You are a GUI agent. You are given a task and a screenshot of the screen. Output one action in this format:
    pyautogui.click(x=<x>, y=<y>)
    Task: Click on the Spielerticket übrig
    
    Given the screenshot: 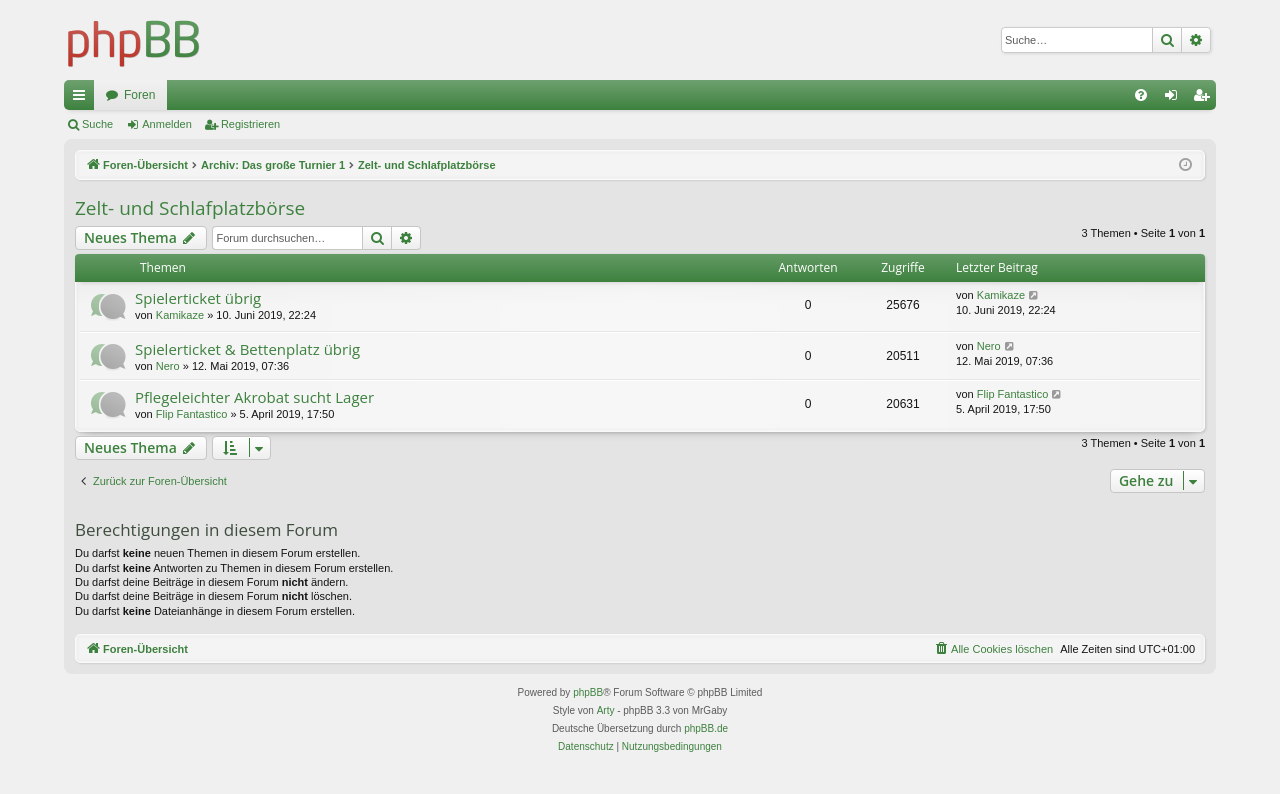 What is the action you would take?
    pyautogui.click(x=198, y=298)
    